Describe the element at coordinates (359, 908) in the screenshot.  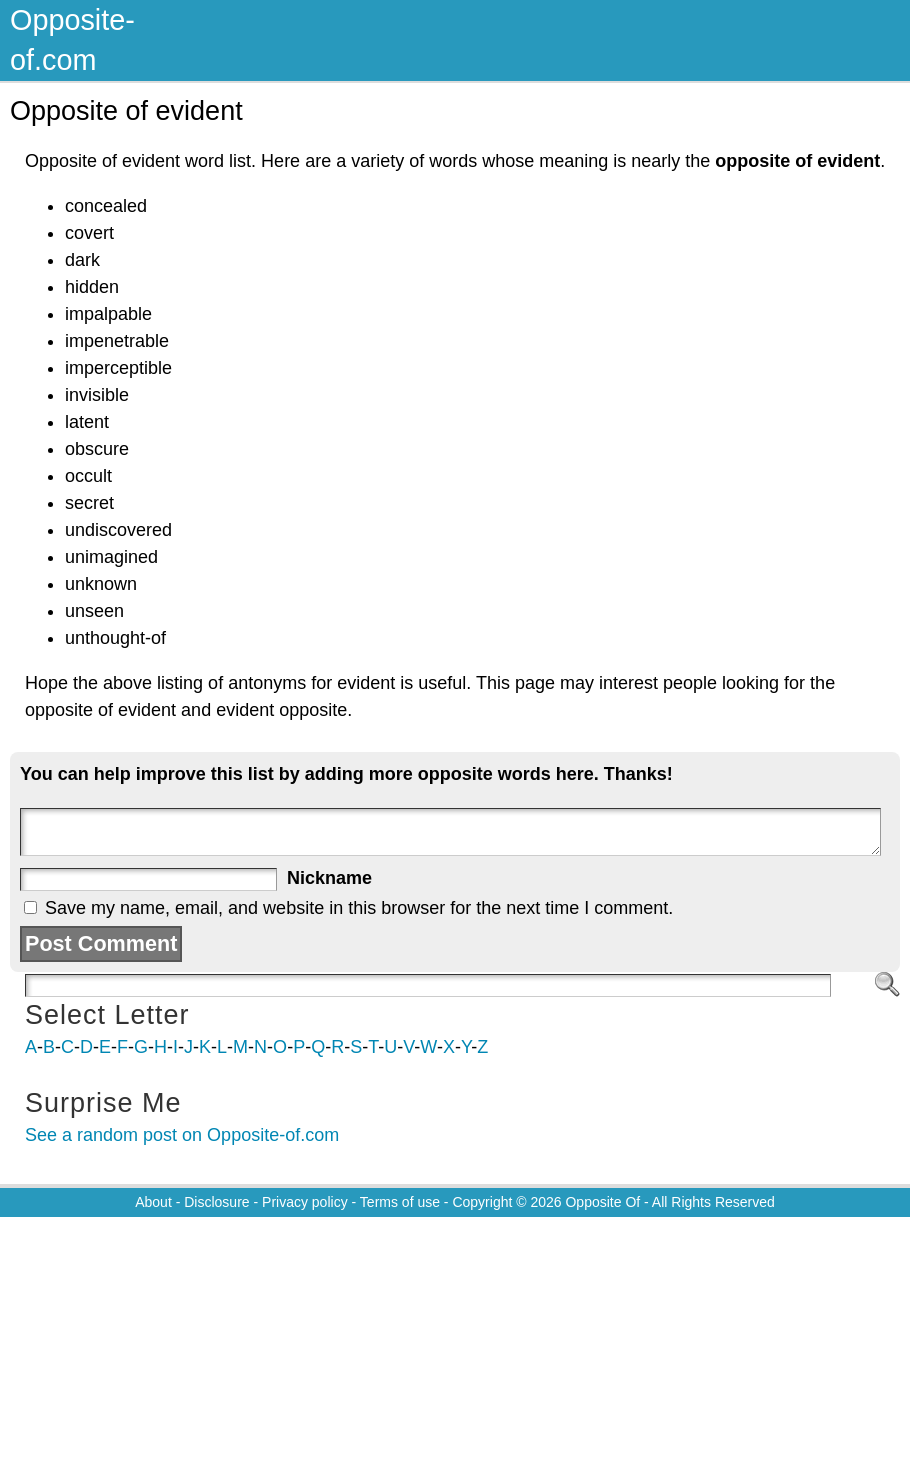
I see `Save my name, email, and website in this browser for the next time I comment.` at that location.